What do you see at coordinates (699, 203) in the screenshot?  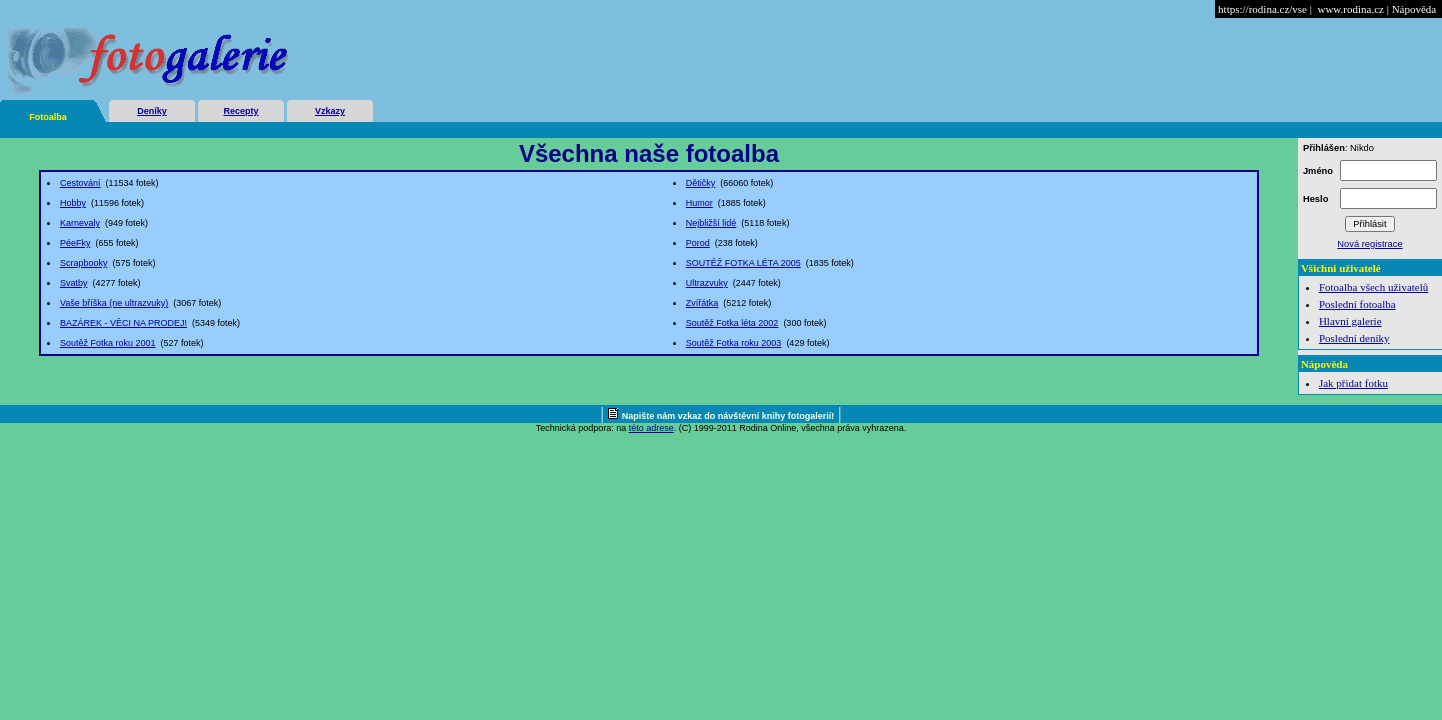 I see `Humor` at bounding box center [699, 203].